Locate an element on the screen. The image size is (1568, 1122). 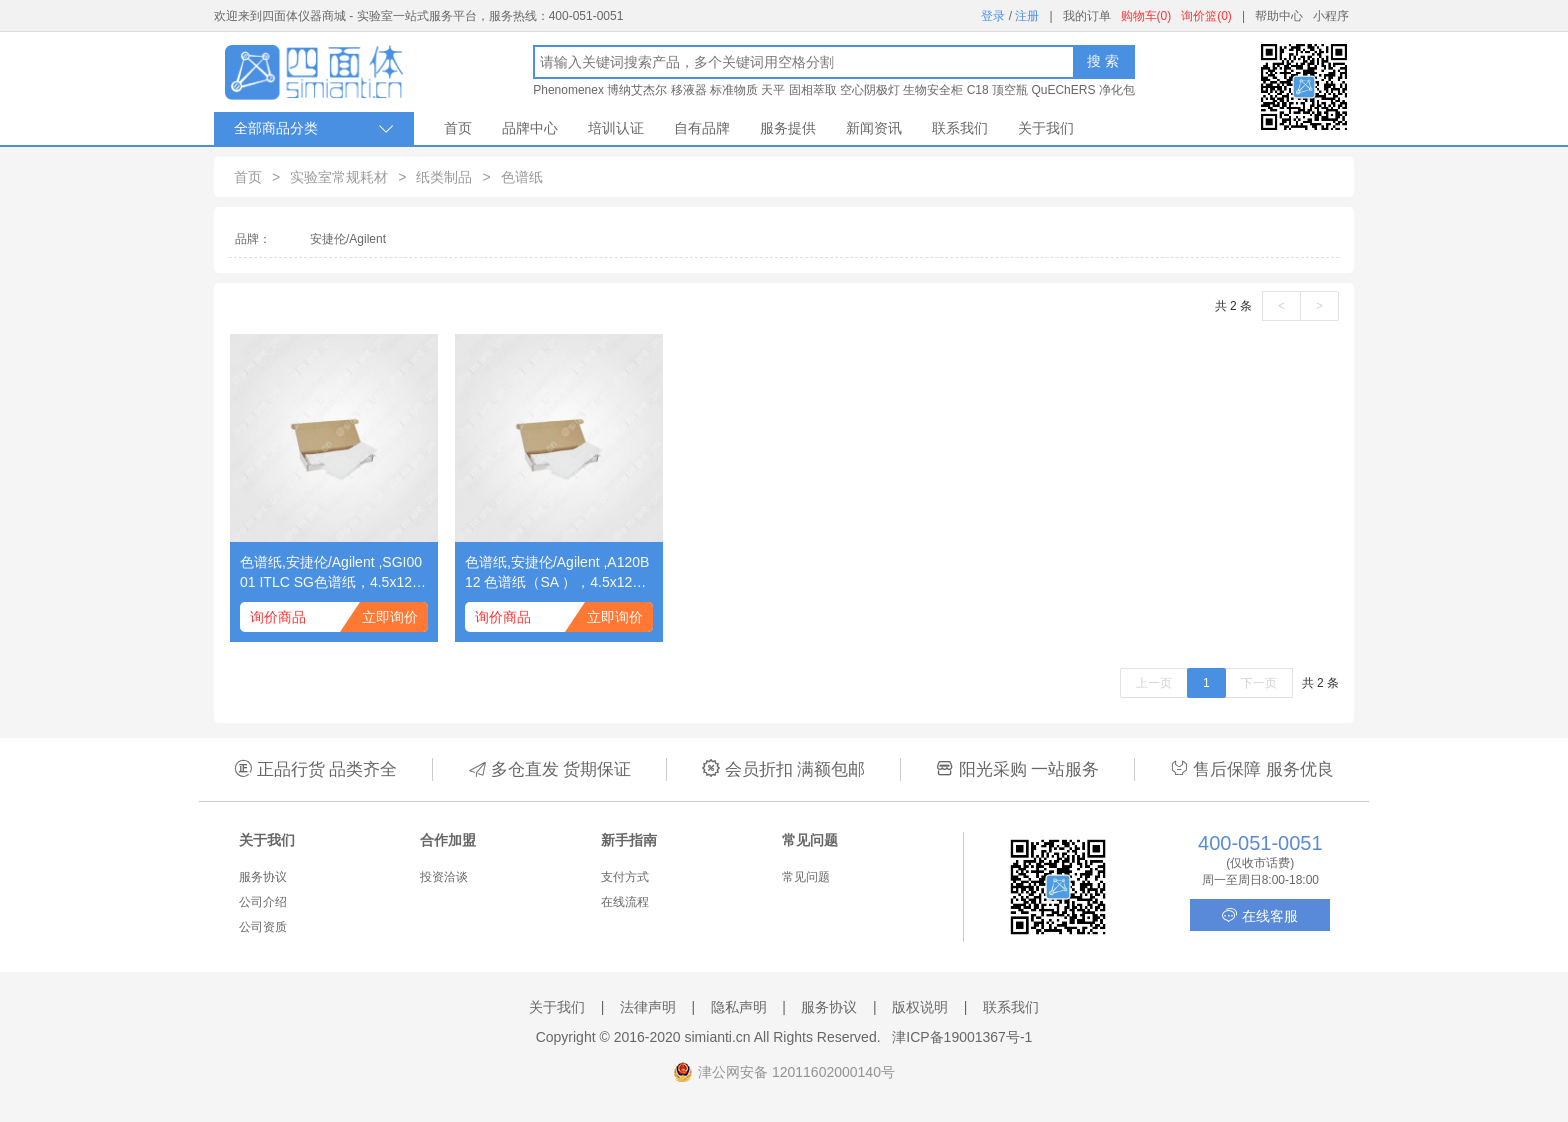
注册 is located at coordinates (1027, 16).